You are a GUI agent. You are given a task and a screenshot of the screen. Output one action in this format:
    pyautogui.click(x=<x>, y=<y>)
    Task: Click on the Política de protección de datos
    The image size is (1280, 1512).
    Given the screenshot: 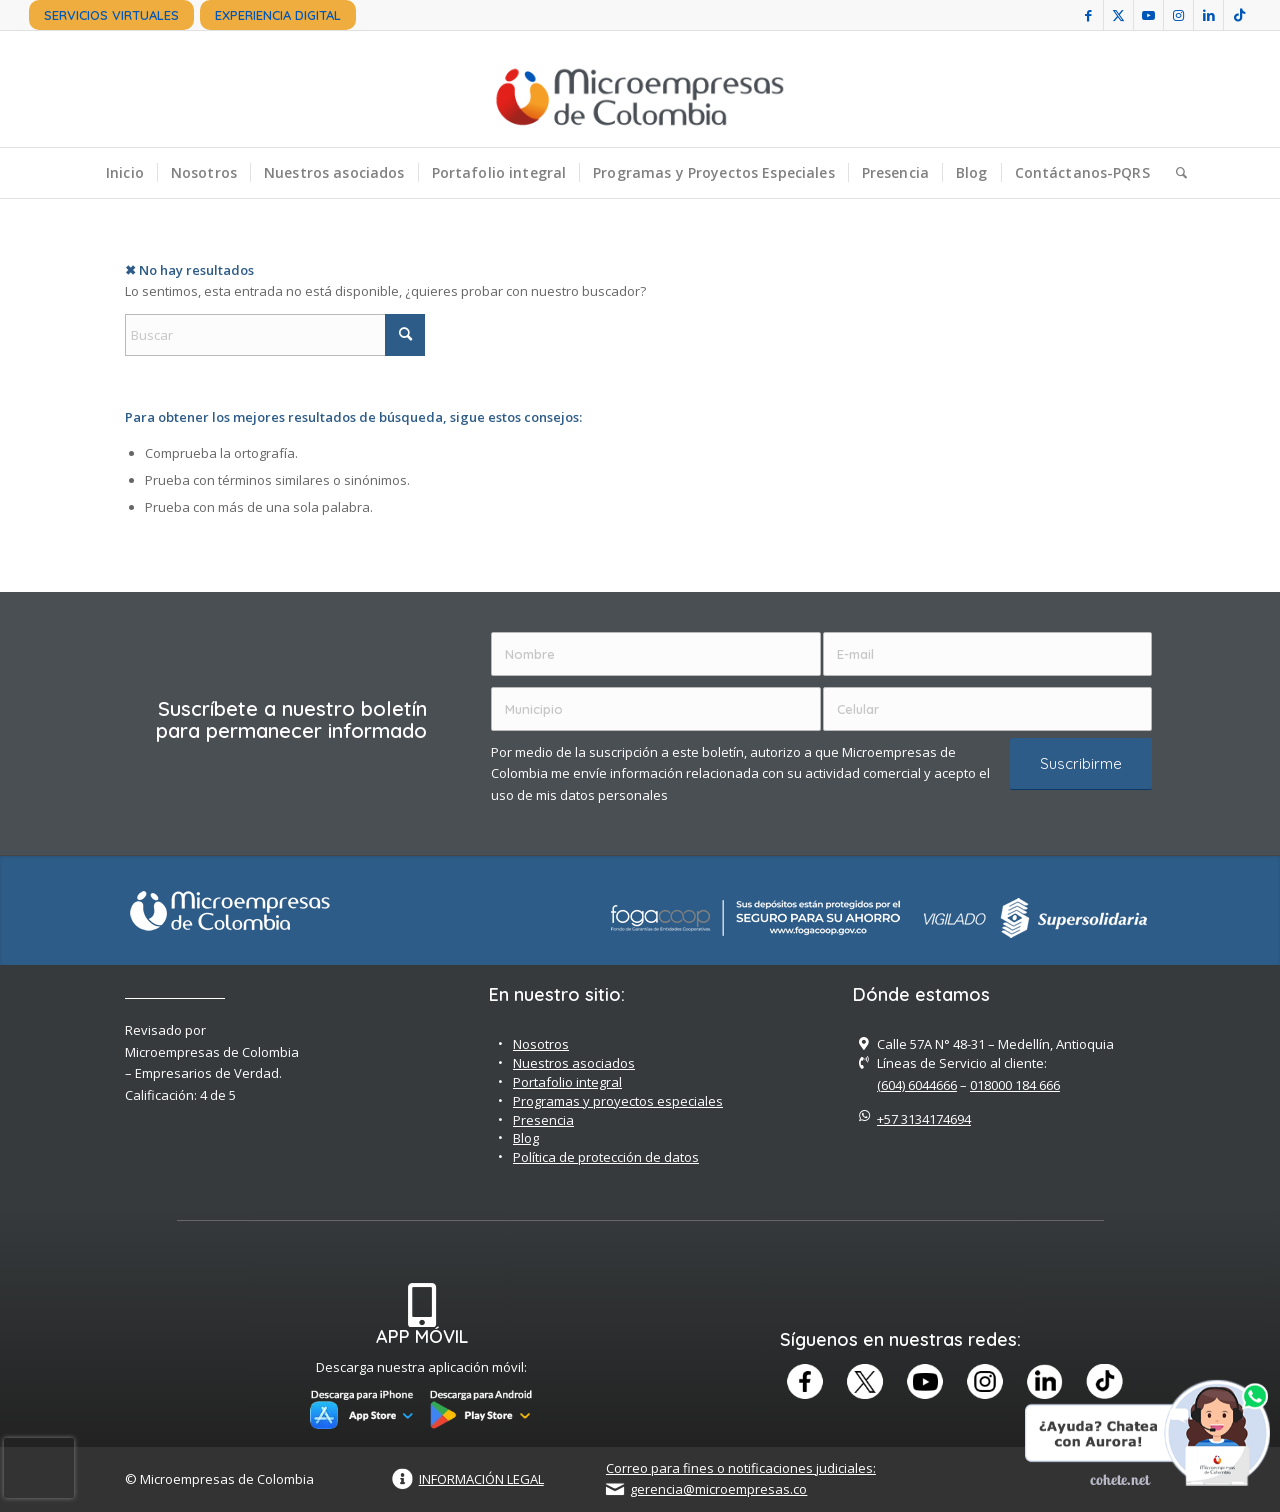 What is the action you would take?
    pyautogui.click(x=606, y=1157)
    